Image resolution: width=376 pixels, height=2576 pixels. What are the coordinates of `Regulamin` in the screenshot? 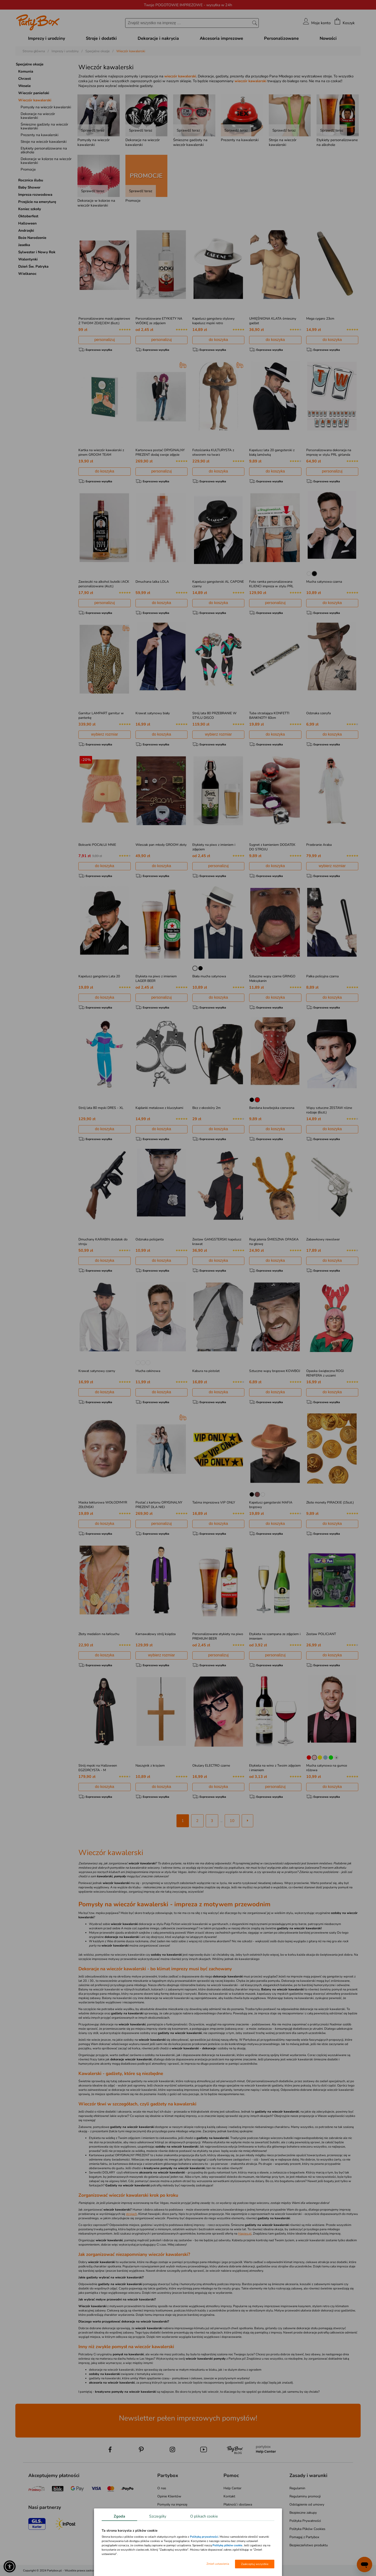 It's located at (297, 2488).